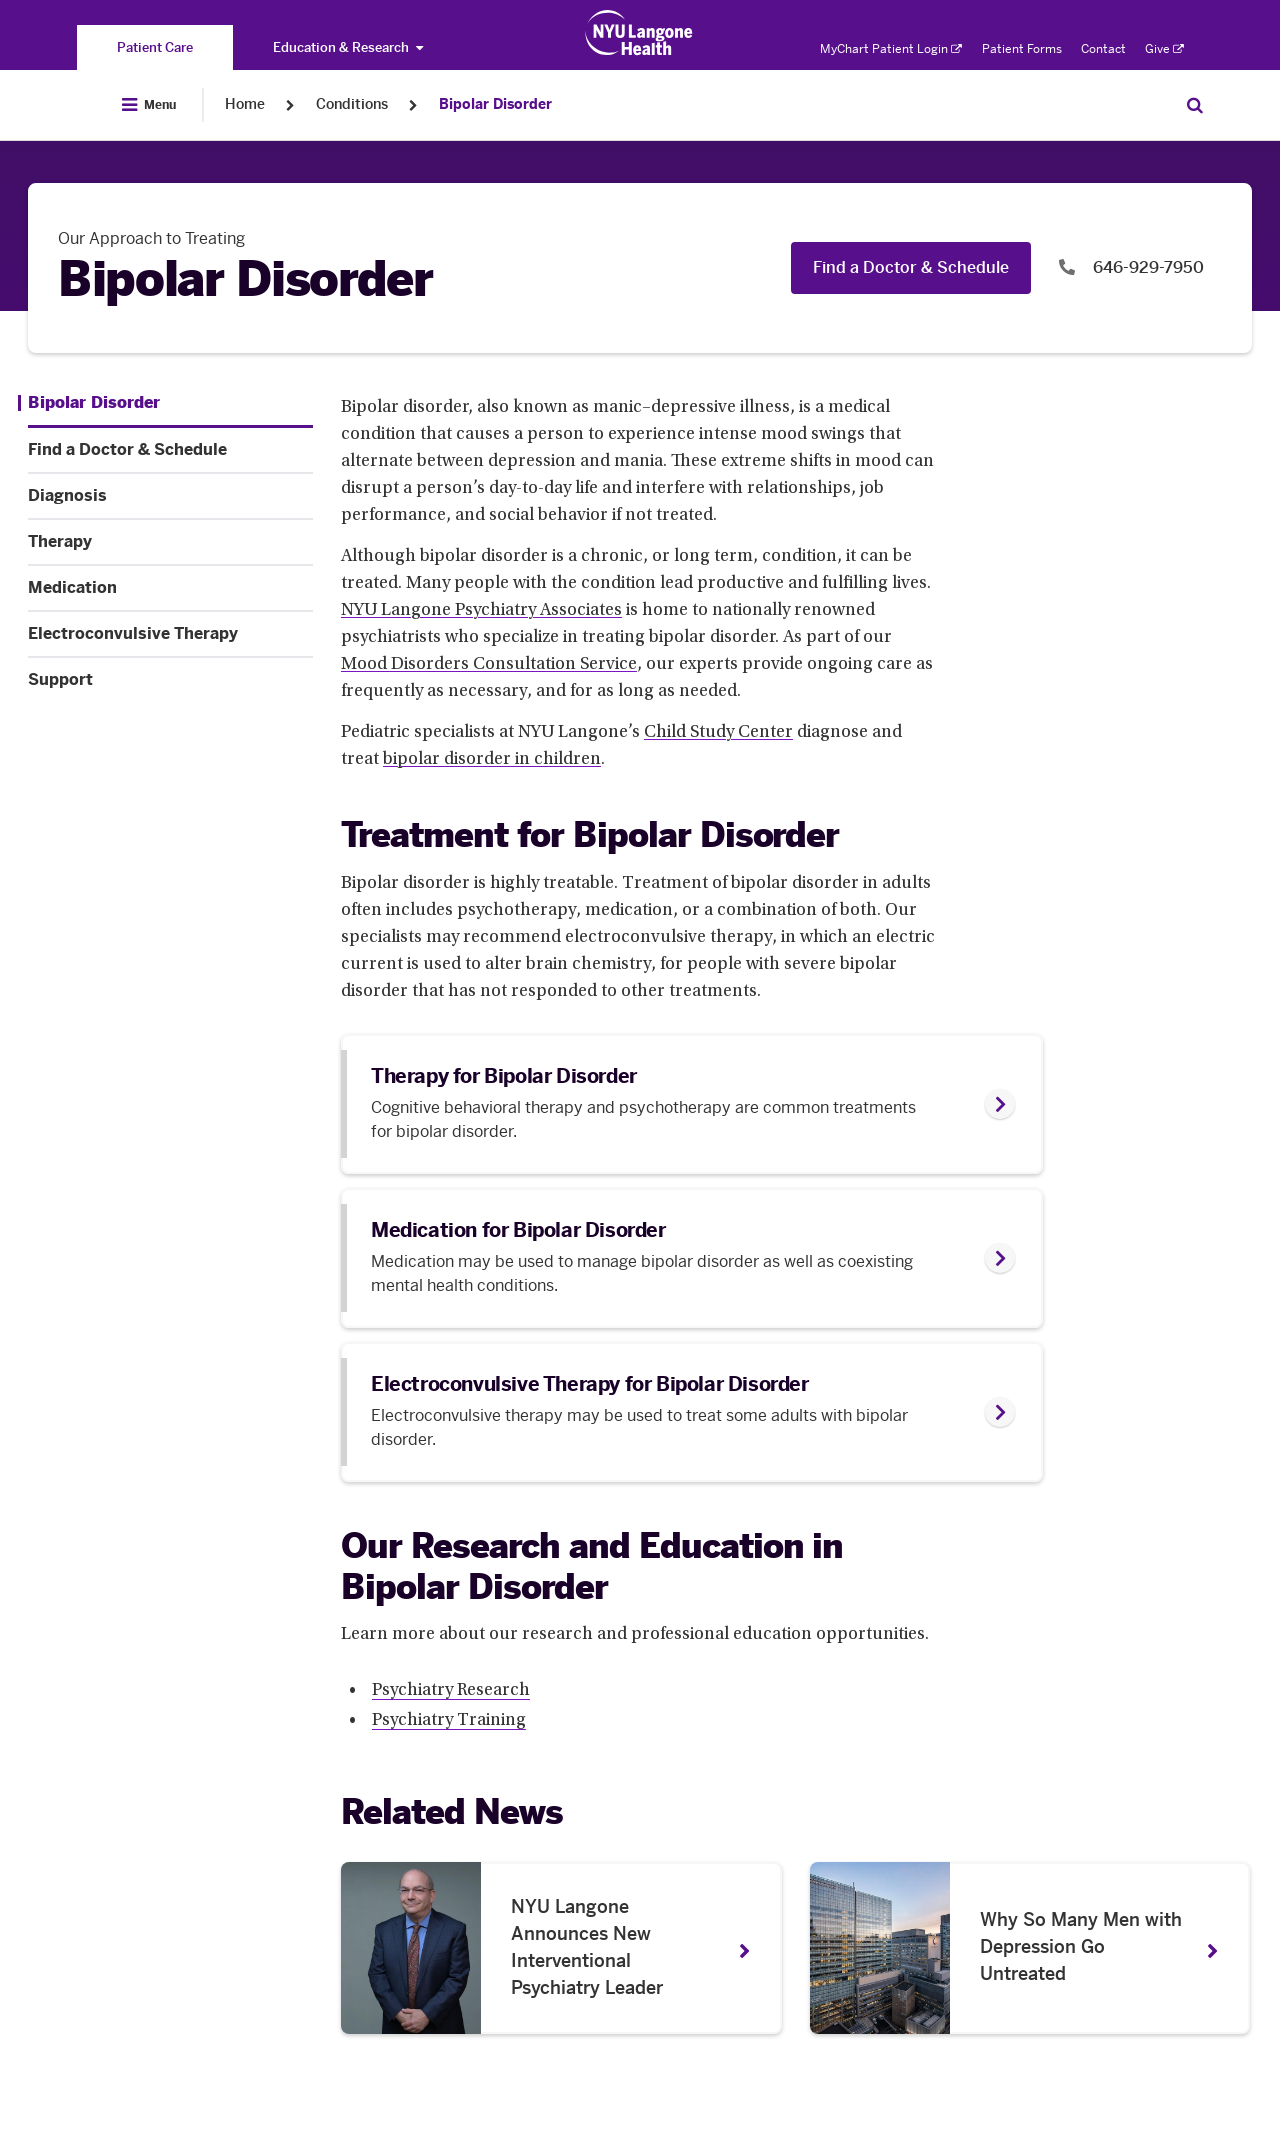 This screenshot has height=2146, width=1280. What do you see at coordinates (449, 1721) in the screenshot?
I see `Psychiatry Training [Psychiatry Training. Link number 2 among 2.]` at bounding box center [449, 1721].